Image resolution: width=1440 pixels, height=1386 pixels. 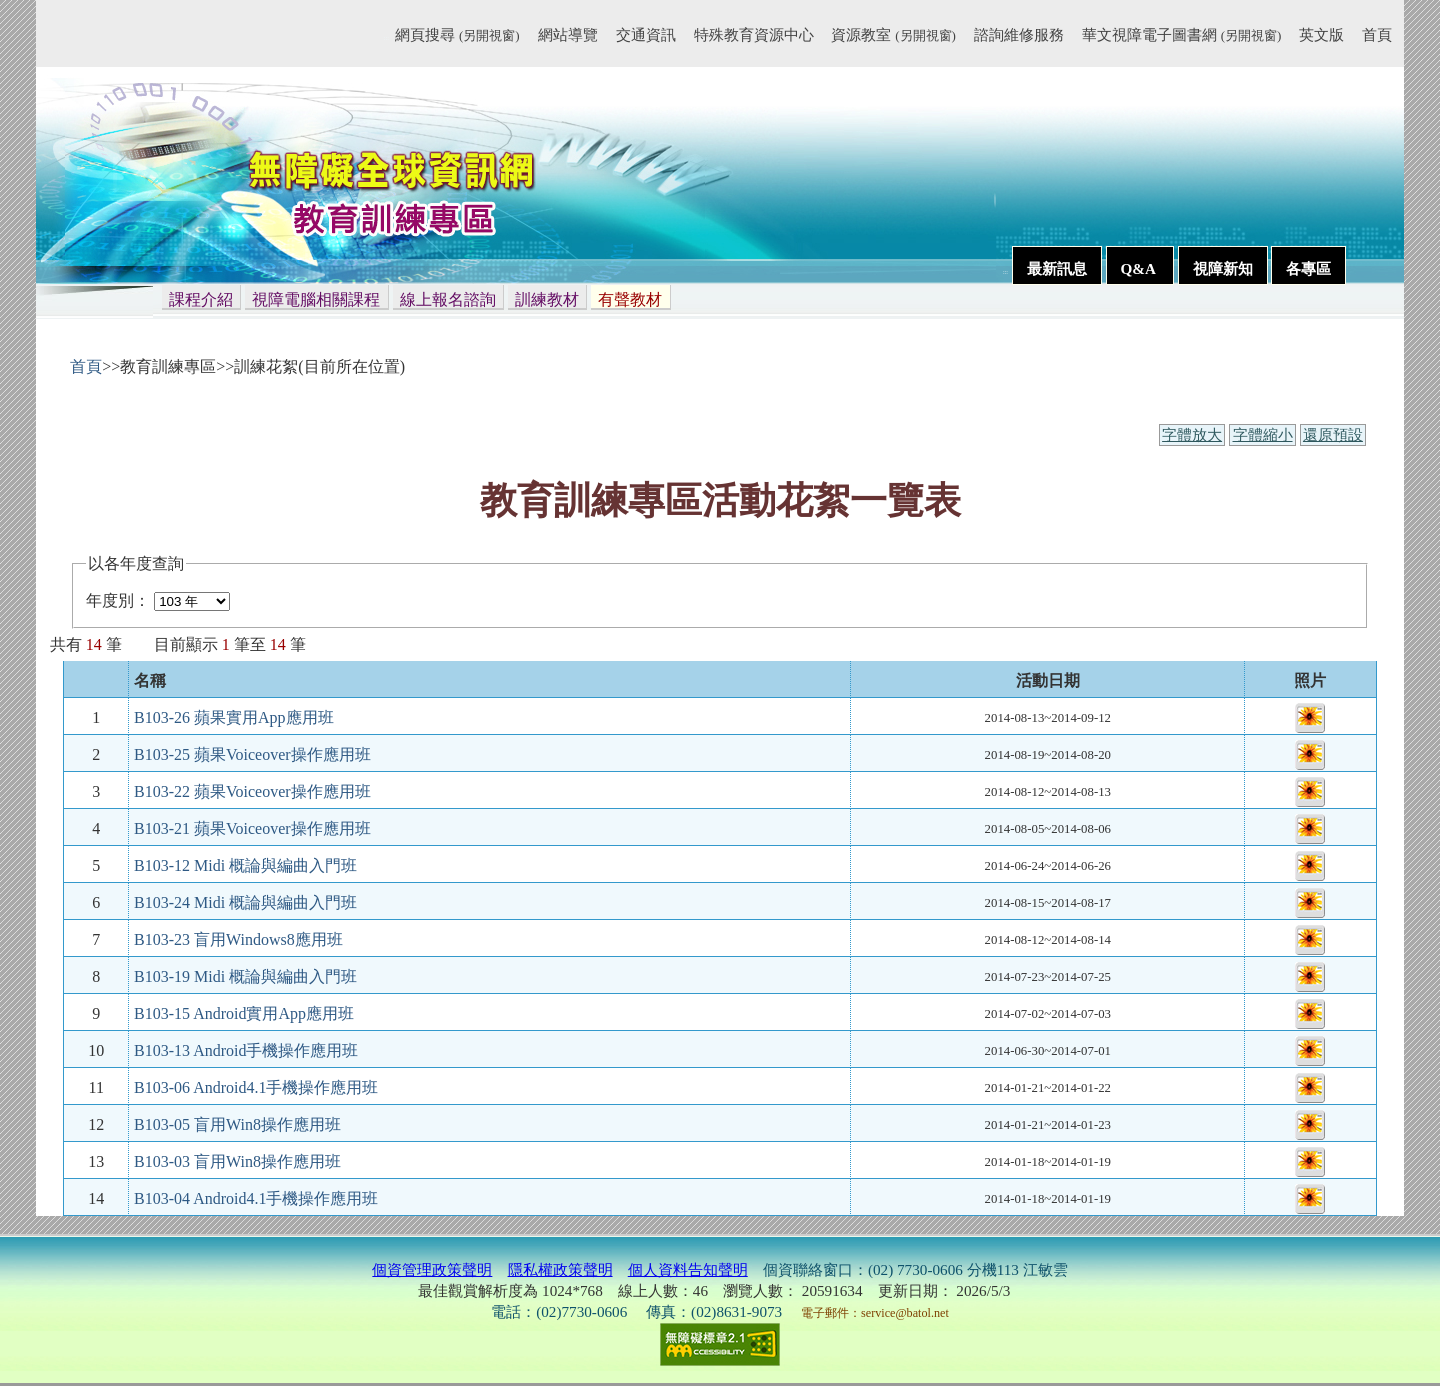 What do you see at coordinates (1181, 34) in the screenshot?
I see `華文視障電子圖書網` at bounding box center [1181, 34].